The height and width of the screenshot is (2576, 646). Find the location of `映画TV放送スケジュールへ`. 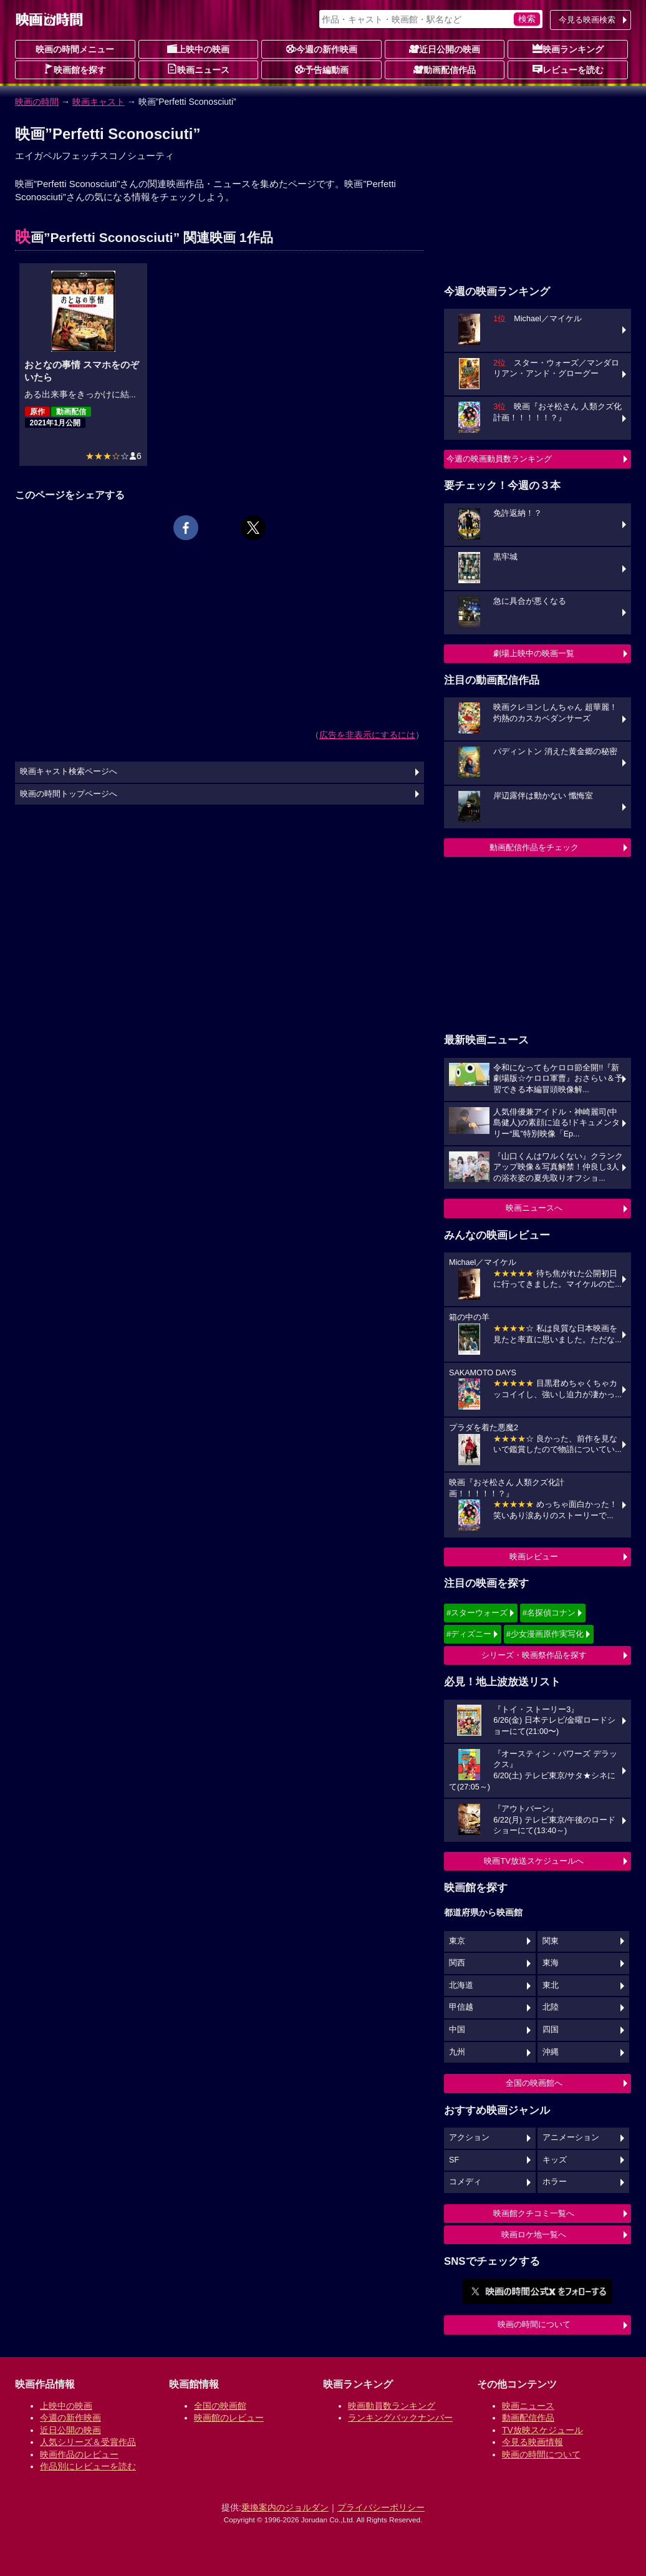

映画TV放送スケジュールへ is located at coordinates (534, 1861).